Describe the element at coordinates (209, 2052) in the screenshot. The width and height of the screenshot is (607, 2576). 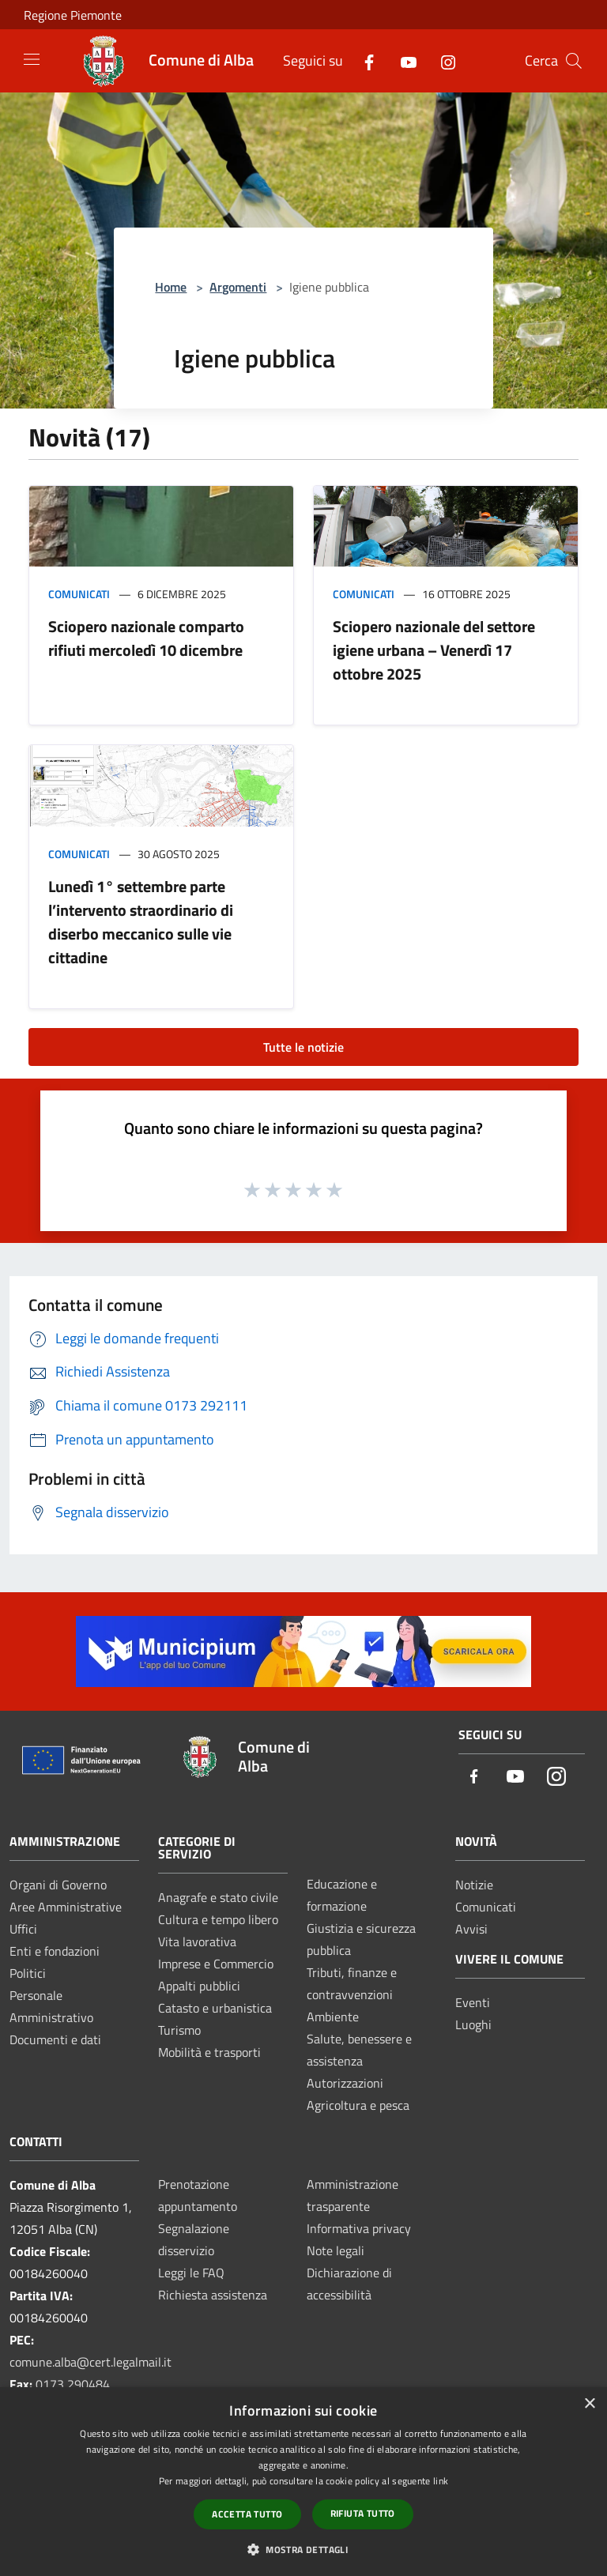
I see `Mobilità e trasporti` at that location.